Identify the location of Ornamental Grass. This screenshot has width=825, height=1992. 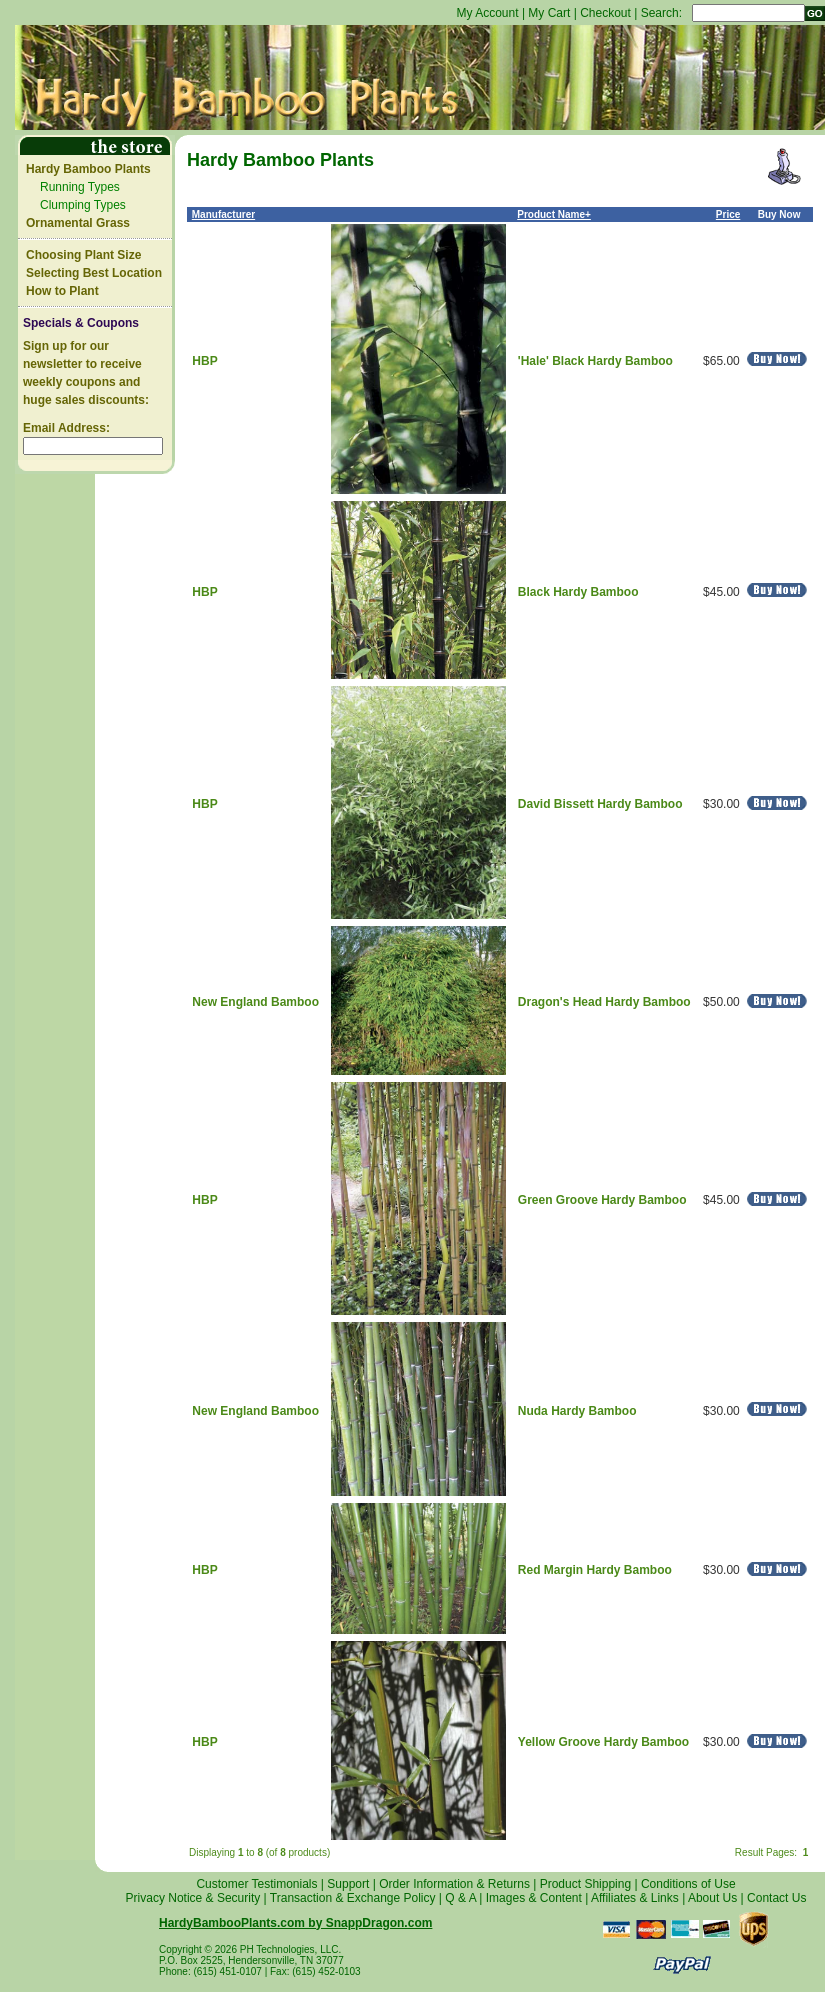
(78, 223).